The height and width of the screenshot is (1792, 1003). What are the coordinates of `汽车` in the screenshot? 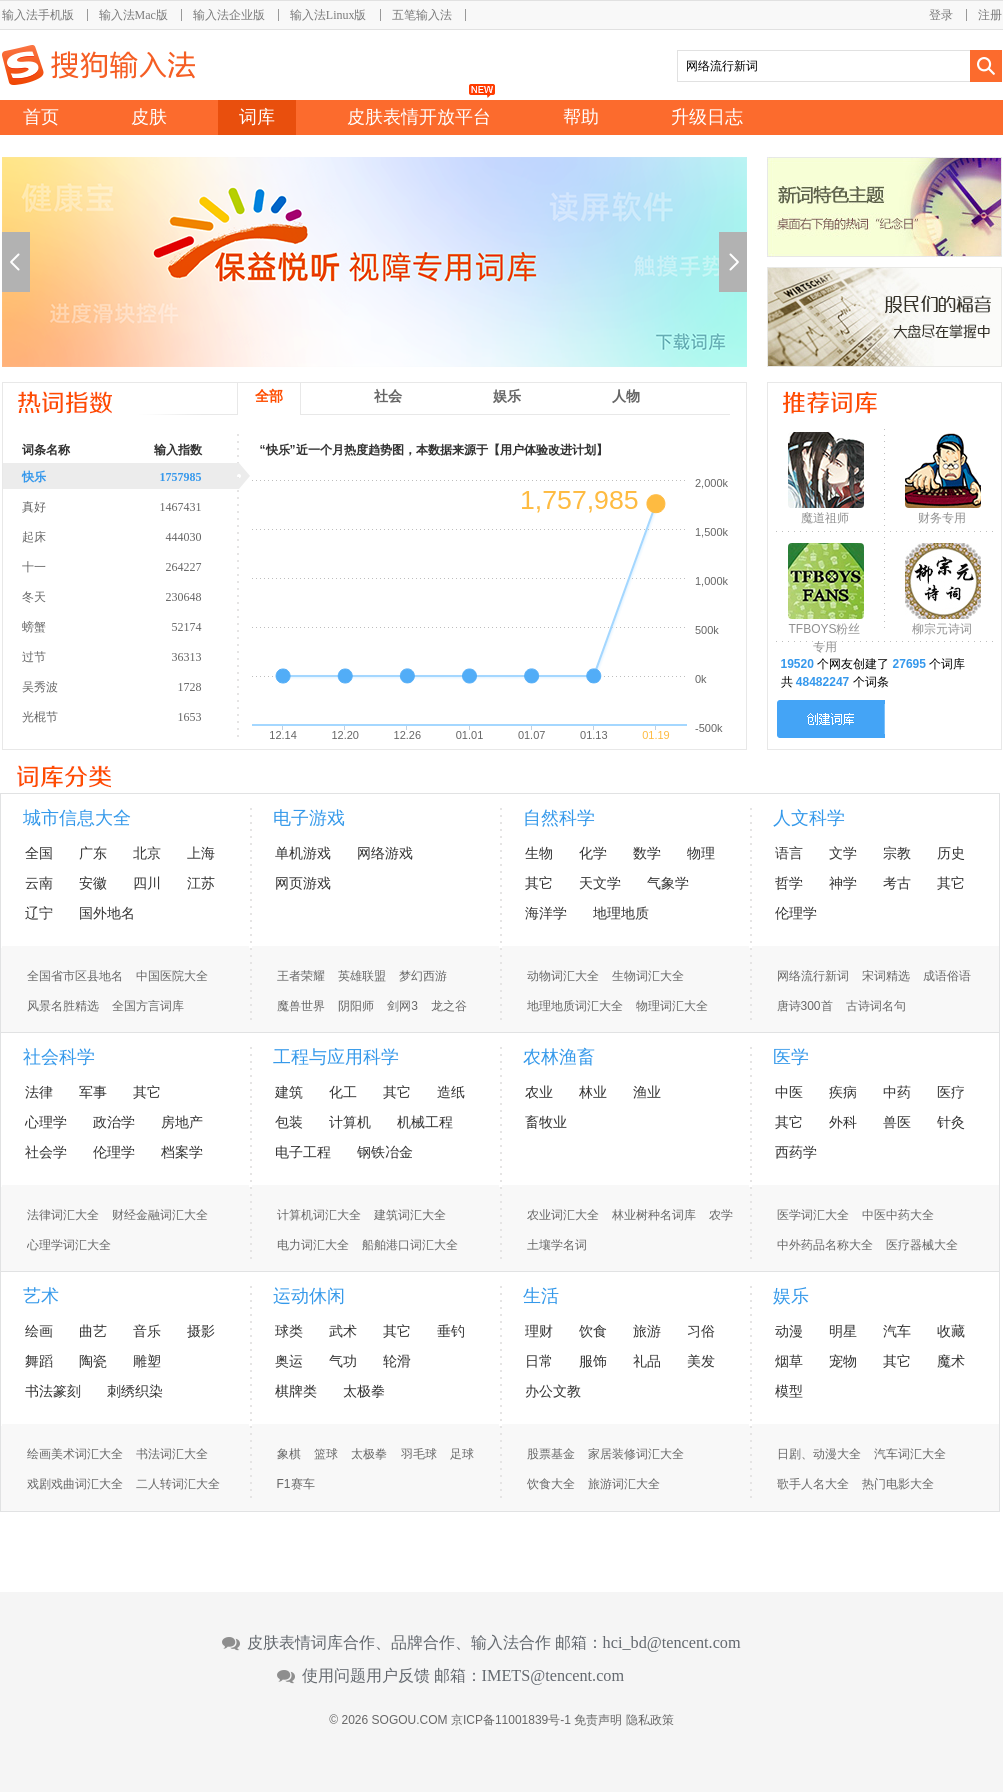 It's located at (897, 1331).